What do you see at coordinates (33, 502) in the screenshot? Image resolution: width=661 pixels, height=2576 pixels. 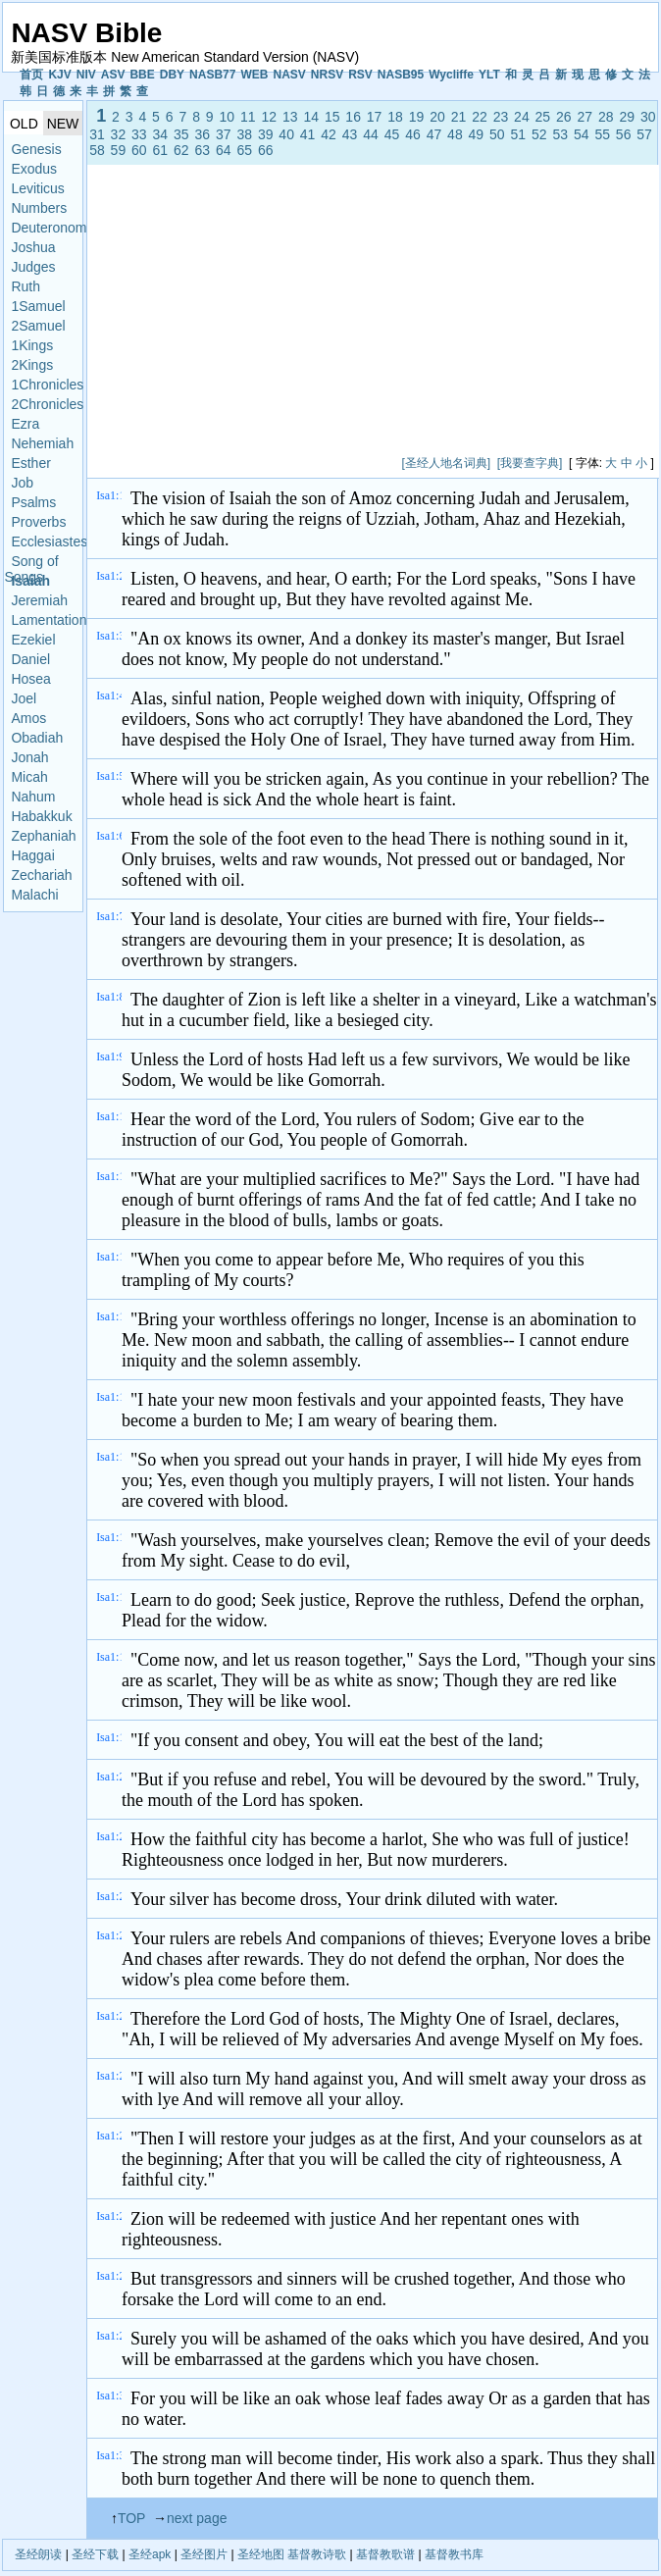 I see `Psalms` at bounding box center [33, 502].